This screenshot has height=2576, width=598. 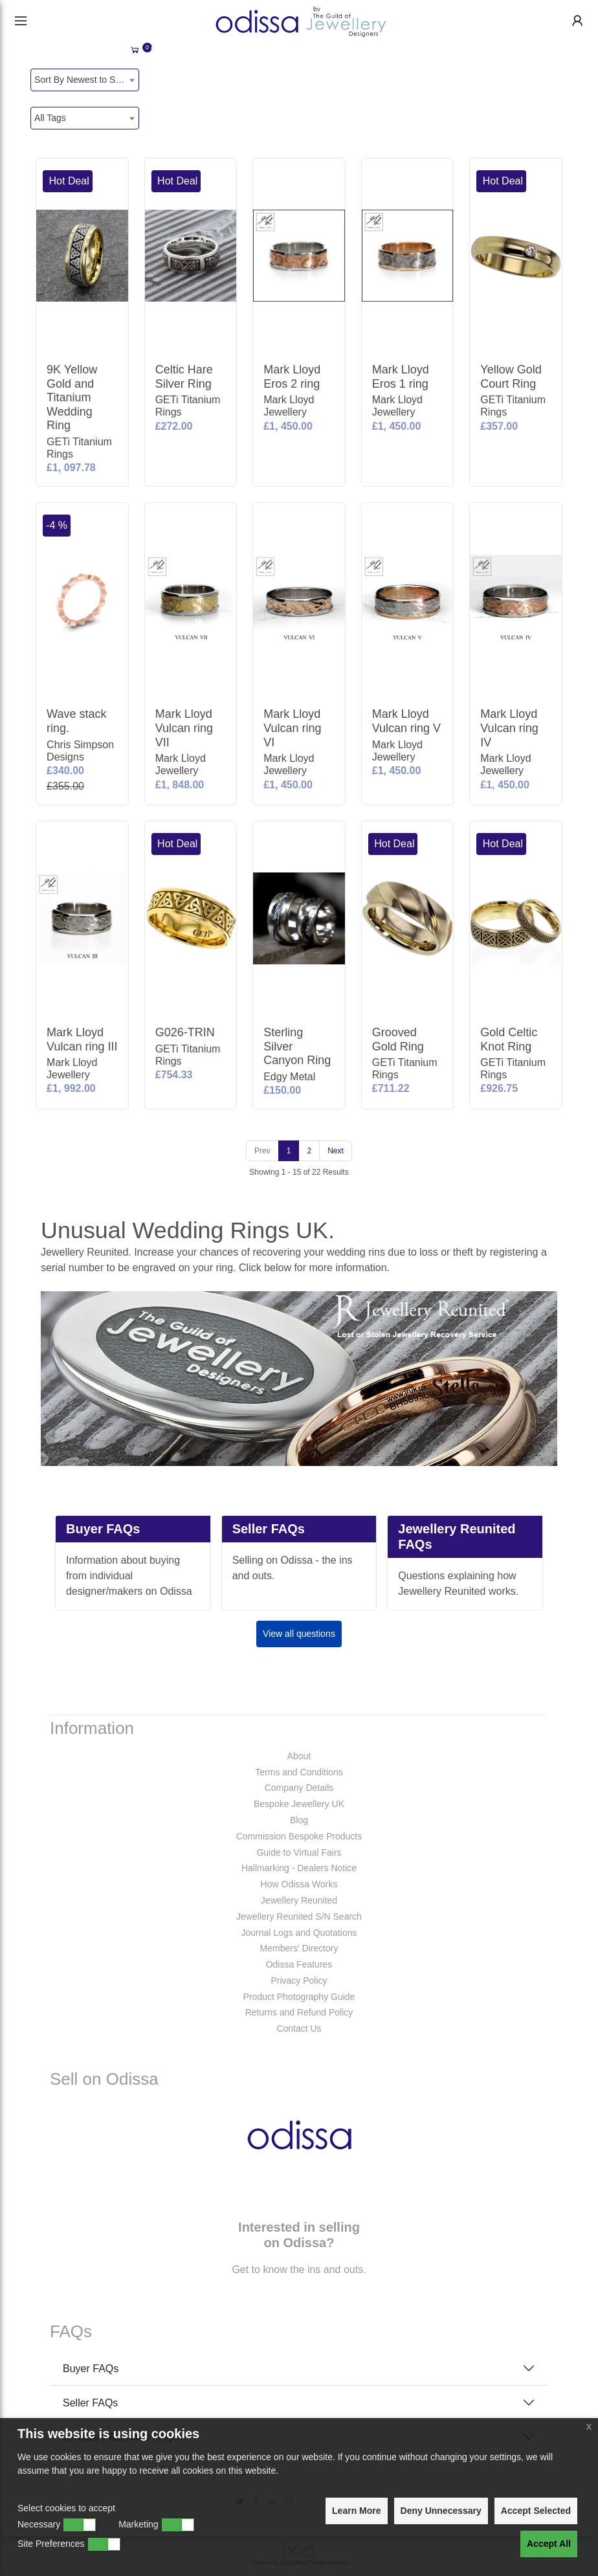 What do you see at coordinates (549, 2543) in the screenshot?
I see `Accept All` at bounding box center [549, 2543].